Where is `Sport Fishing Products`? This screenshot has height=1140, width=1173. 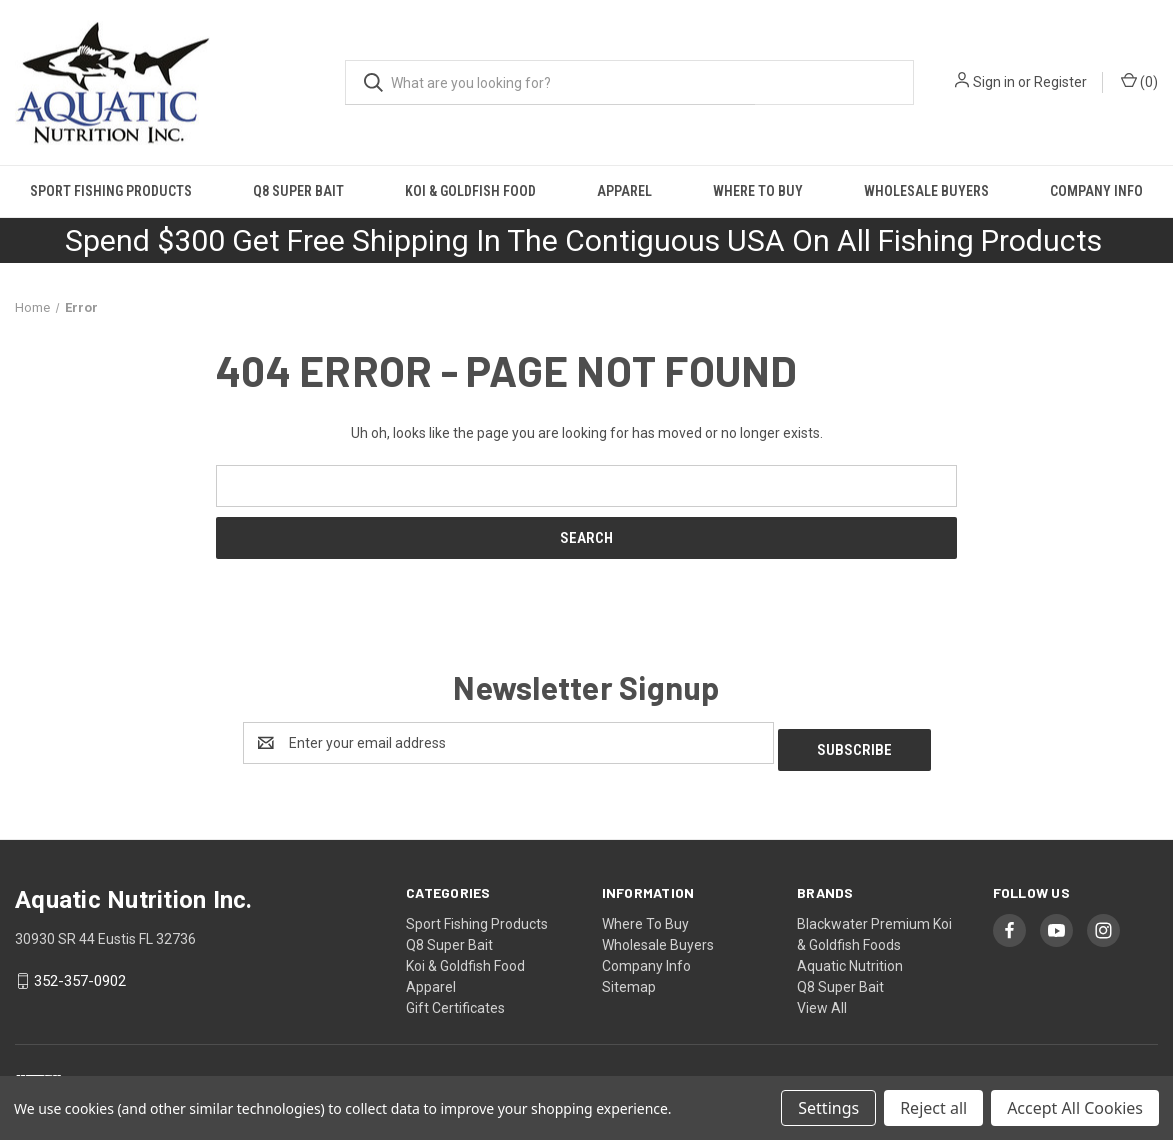
Sport Fishing Products is located at coordinates (111, 191).